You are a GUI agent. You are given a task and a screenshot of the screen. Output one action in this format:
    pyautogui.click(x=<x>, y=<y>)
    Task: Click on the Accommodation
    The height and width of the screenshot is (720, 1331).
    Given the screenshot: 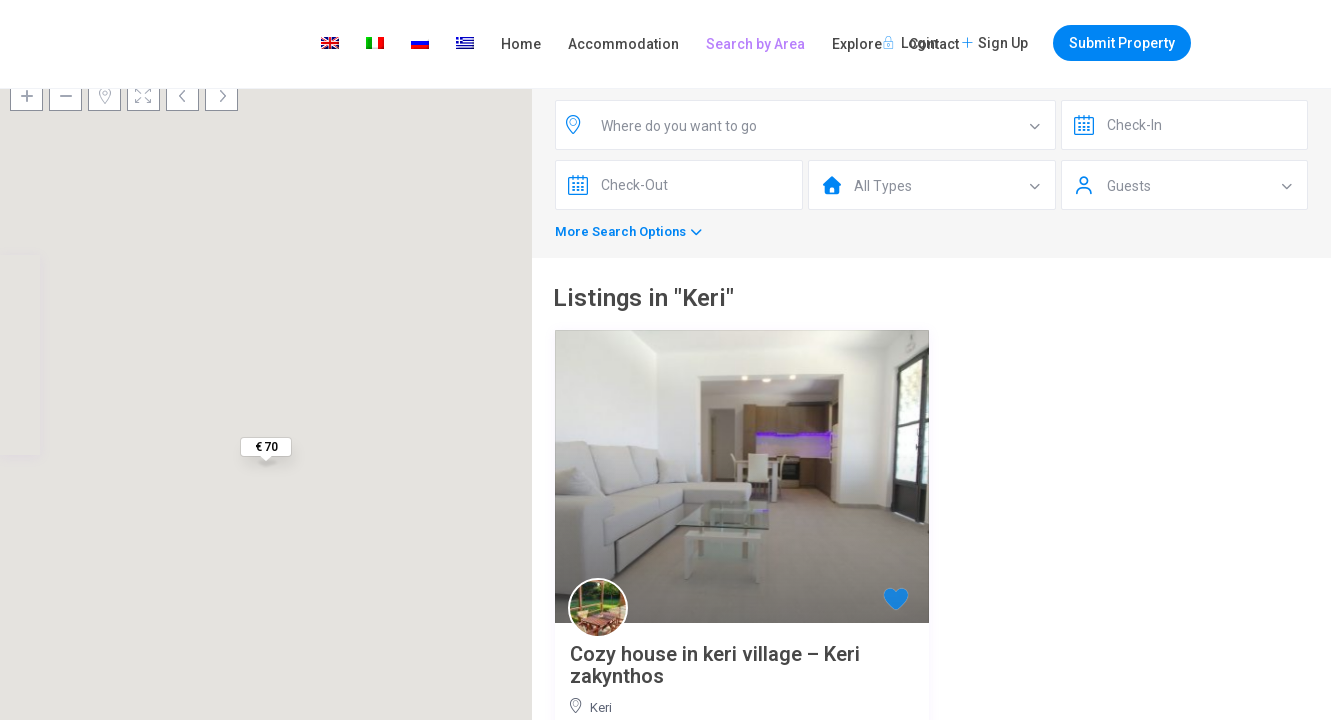 What is the action you would take?
    pyautogui.click(x=623, y=44)
    